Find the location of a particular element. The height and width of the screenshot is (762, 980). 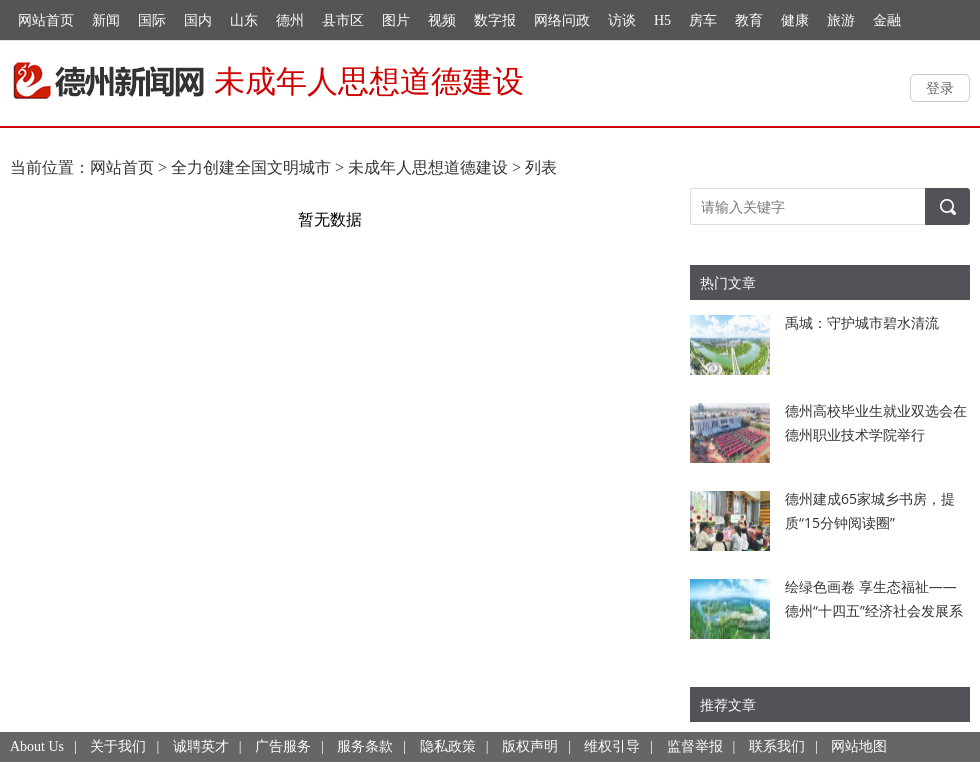

新闻 is located at coordinates (106, 20).